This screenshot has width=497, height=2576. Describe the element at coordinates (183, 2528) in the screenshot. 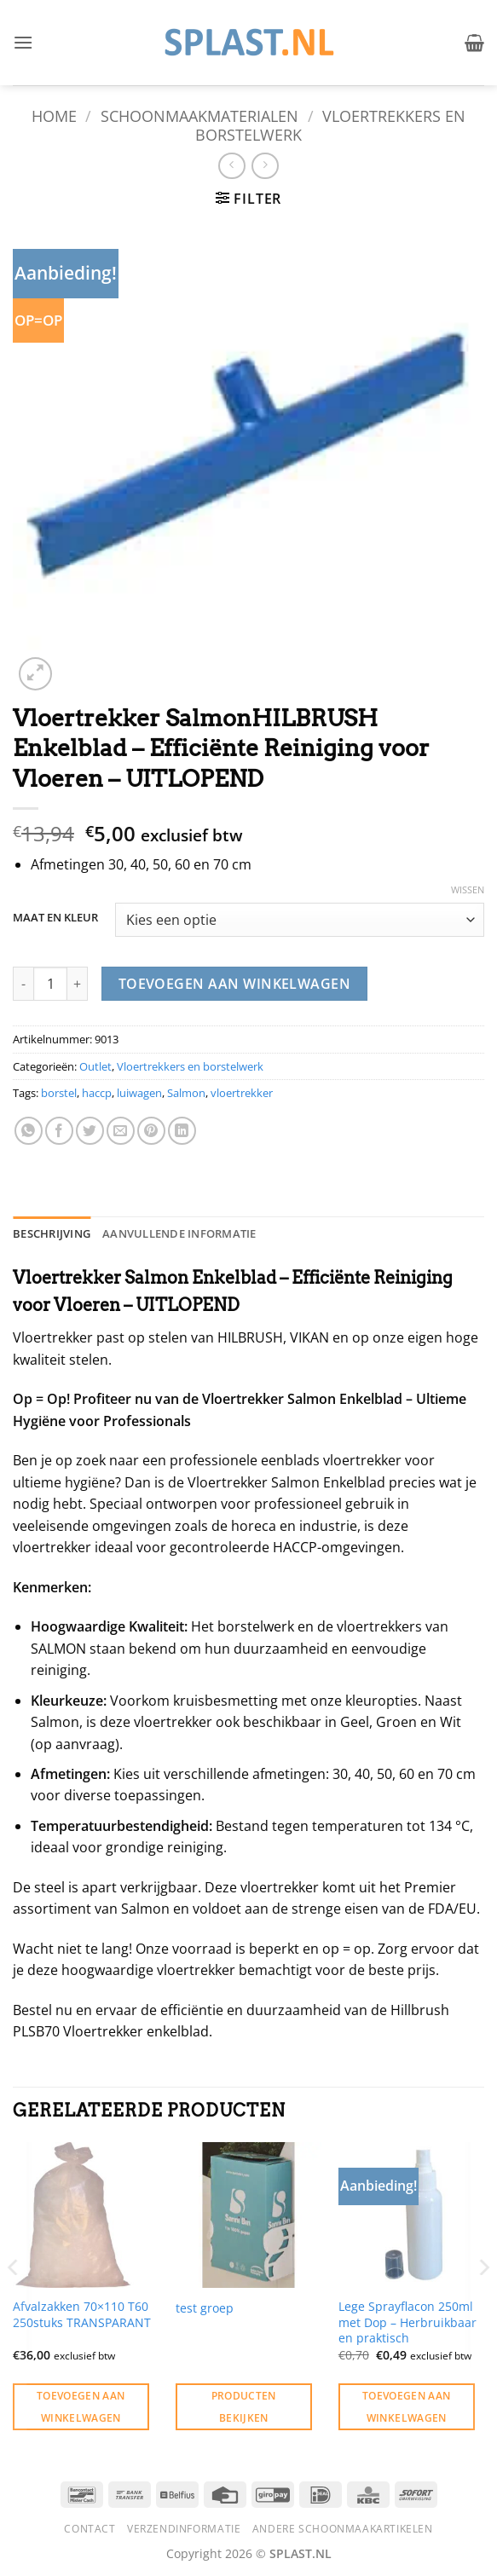

I see `Verzendinformatie` at that location.